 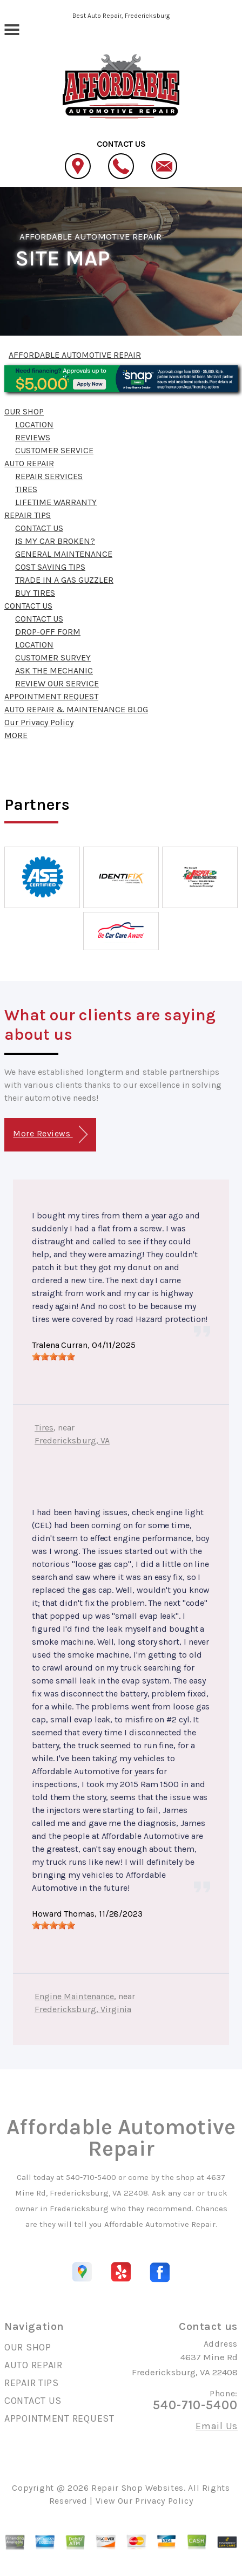 What do you see at coordinates (53, 1356) in the screenshot?
I see `[slider]` at bounding box center [53, 1356].